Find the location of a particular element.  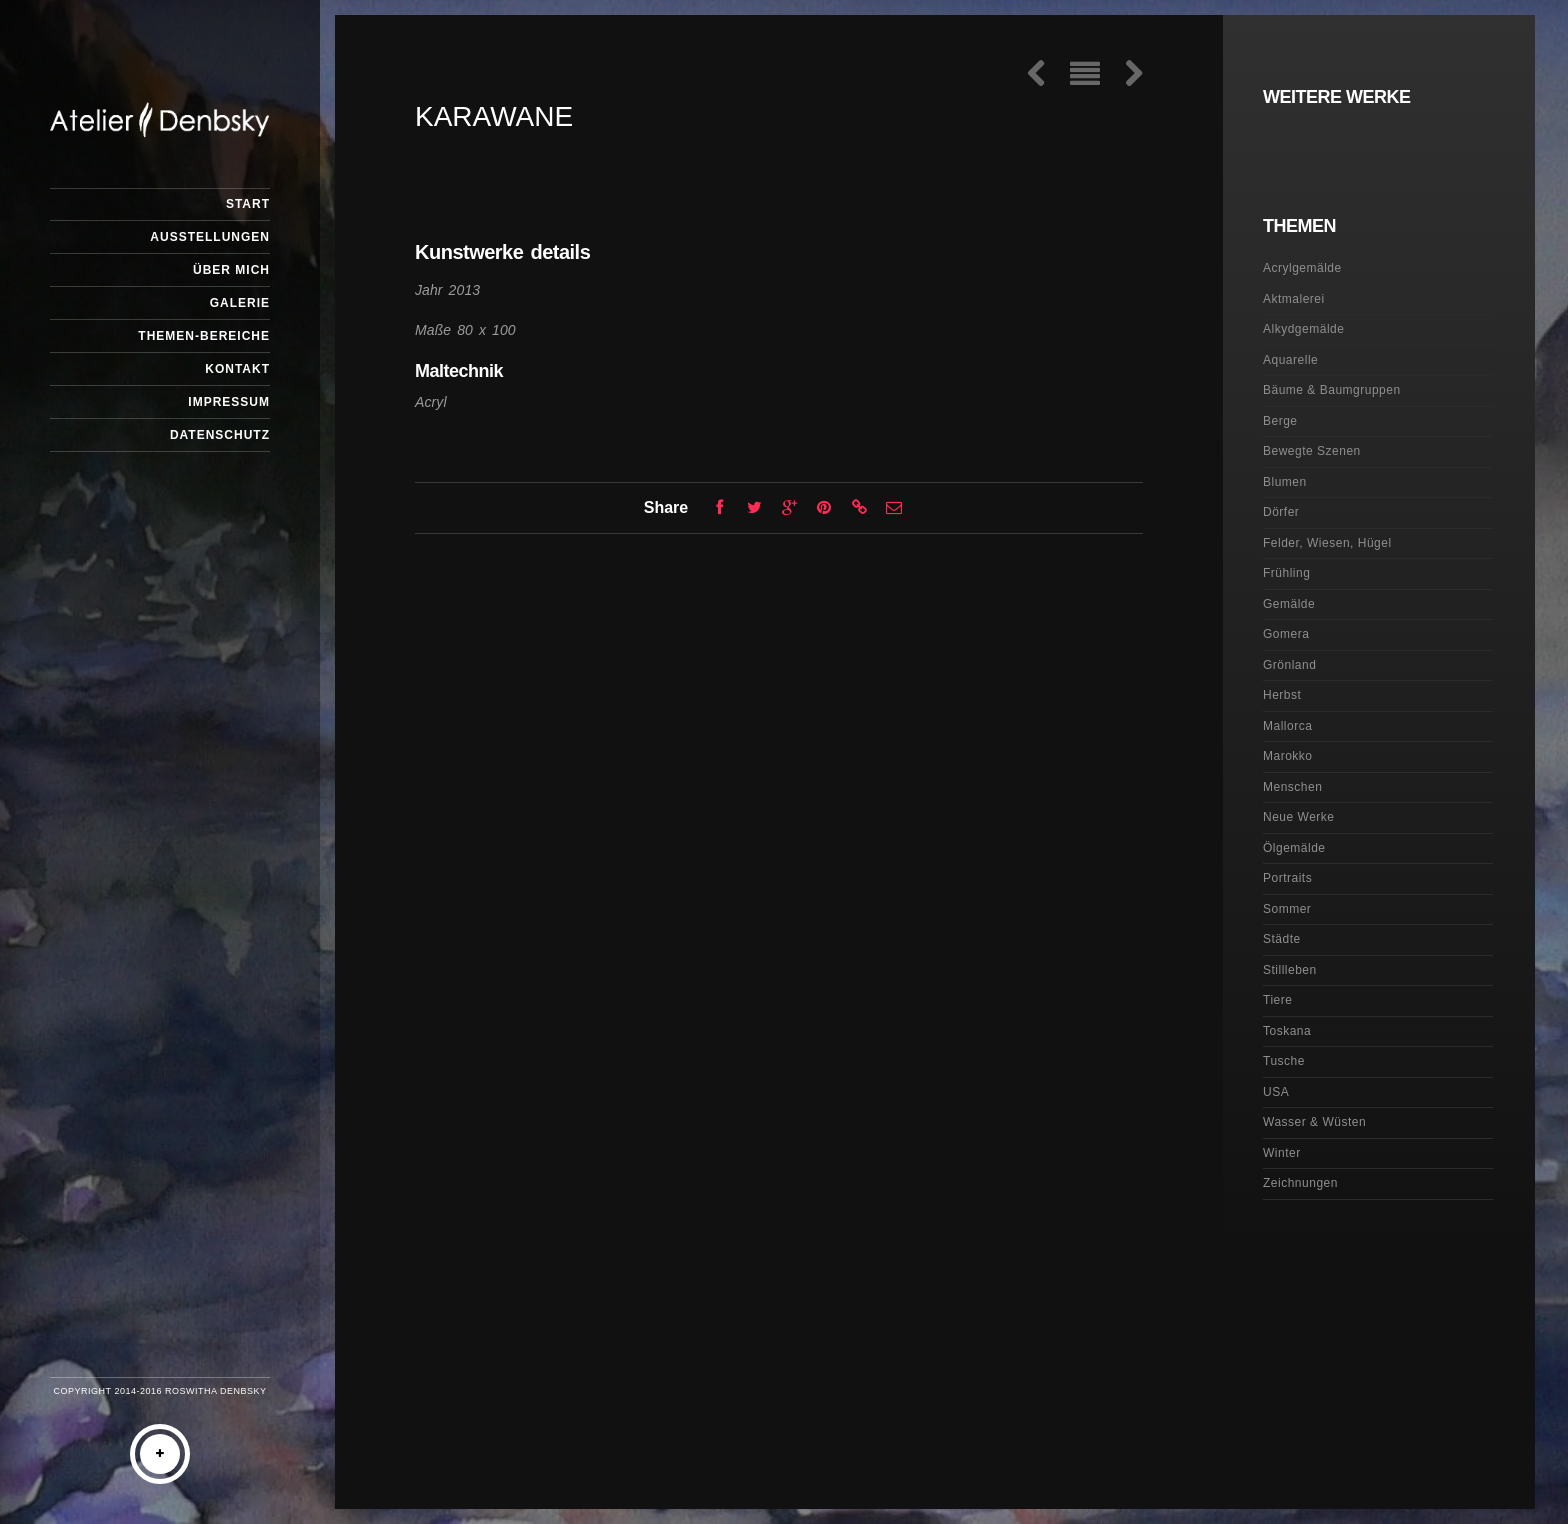

Bewegte Szenen is located at coordinates (1312, 451).